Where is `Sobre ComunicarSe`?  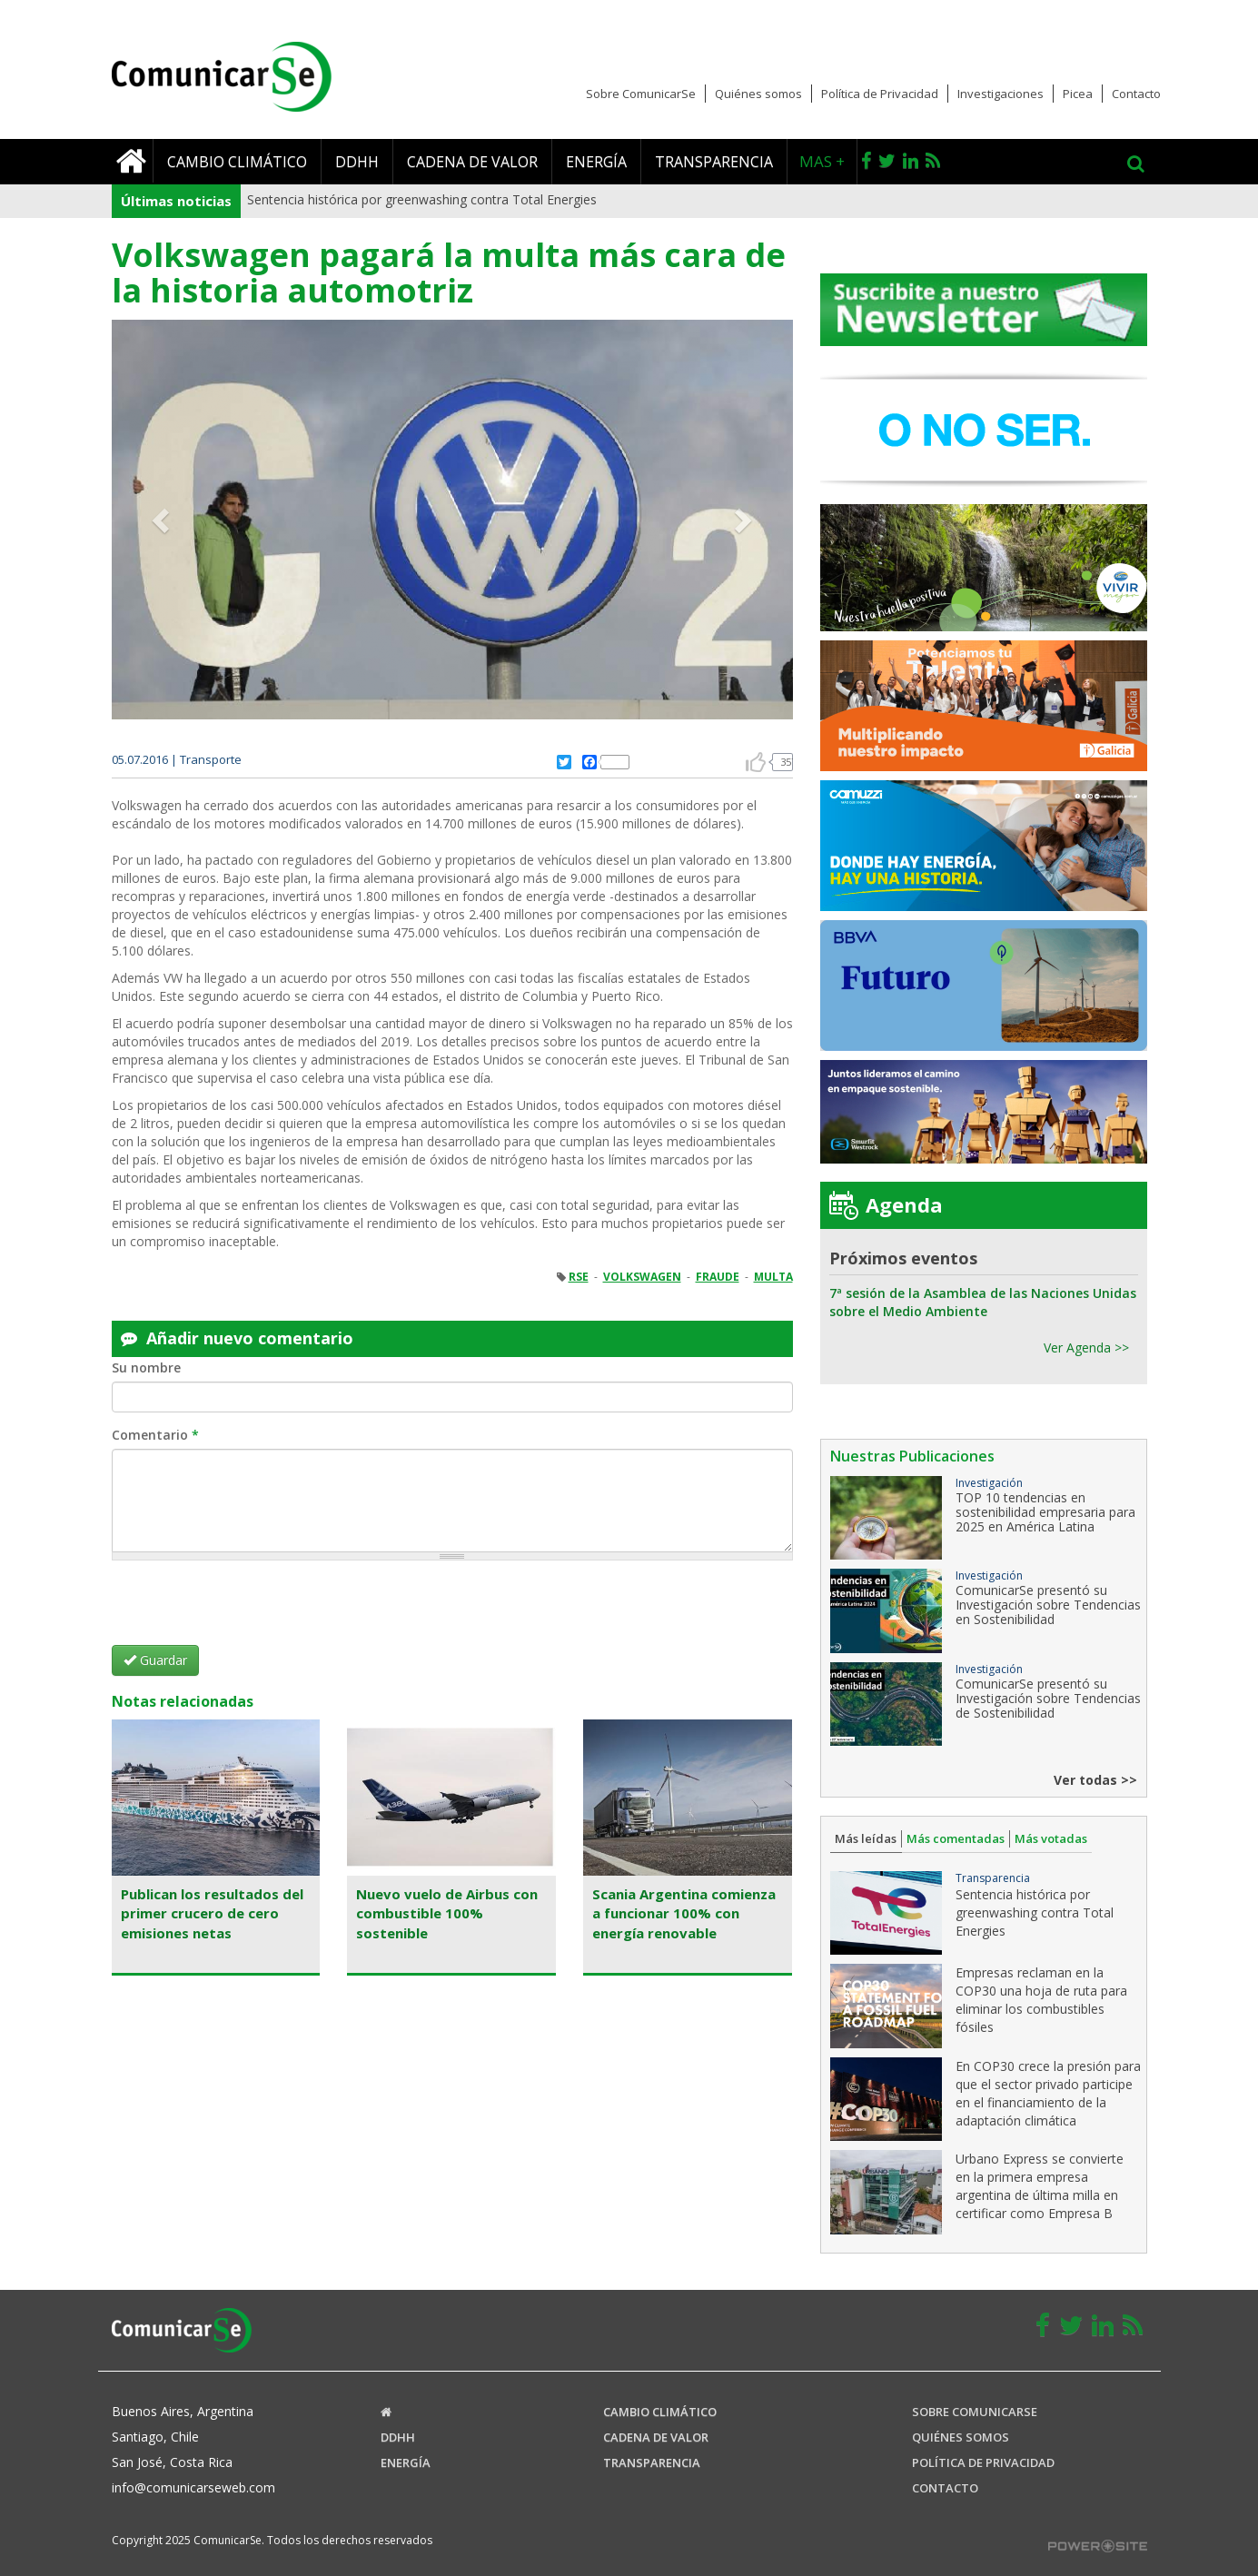 Sobre ComunicarSe is located at coordinates (641, 93).